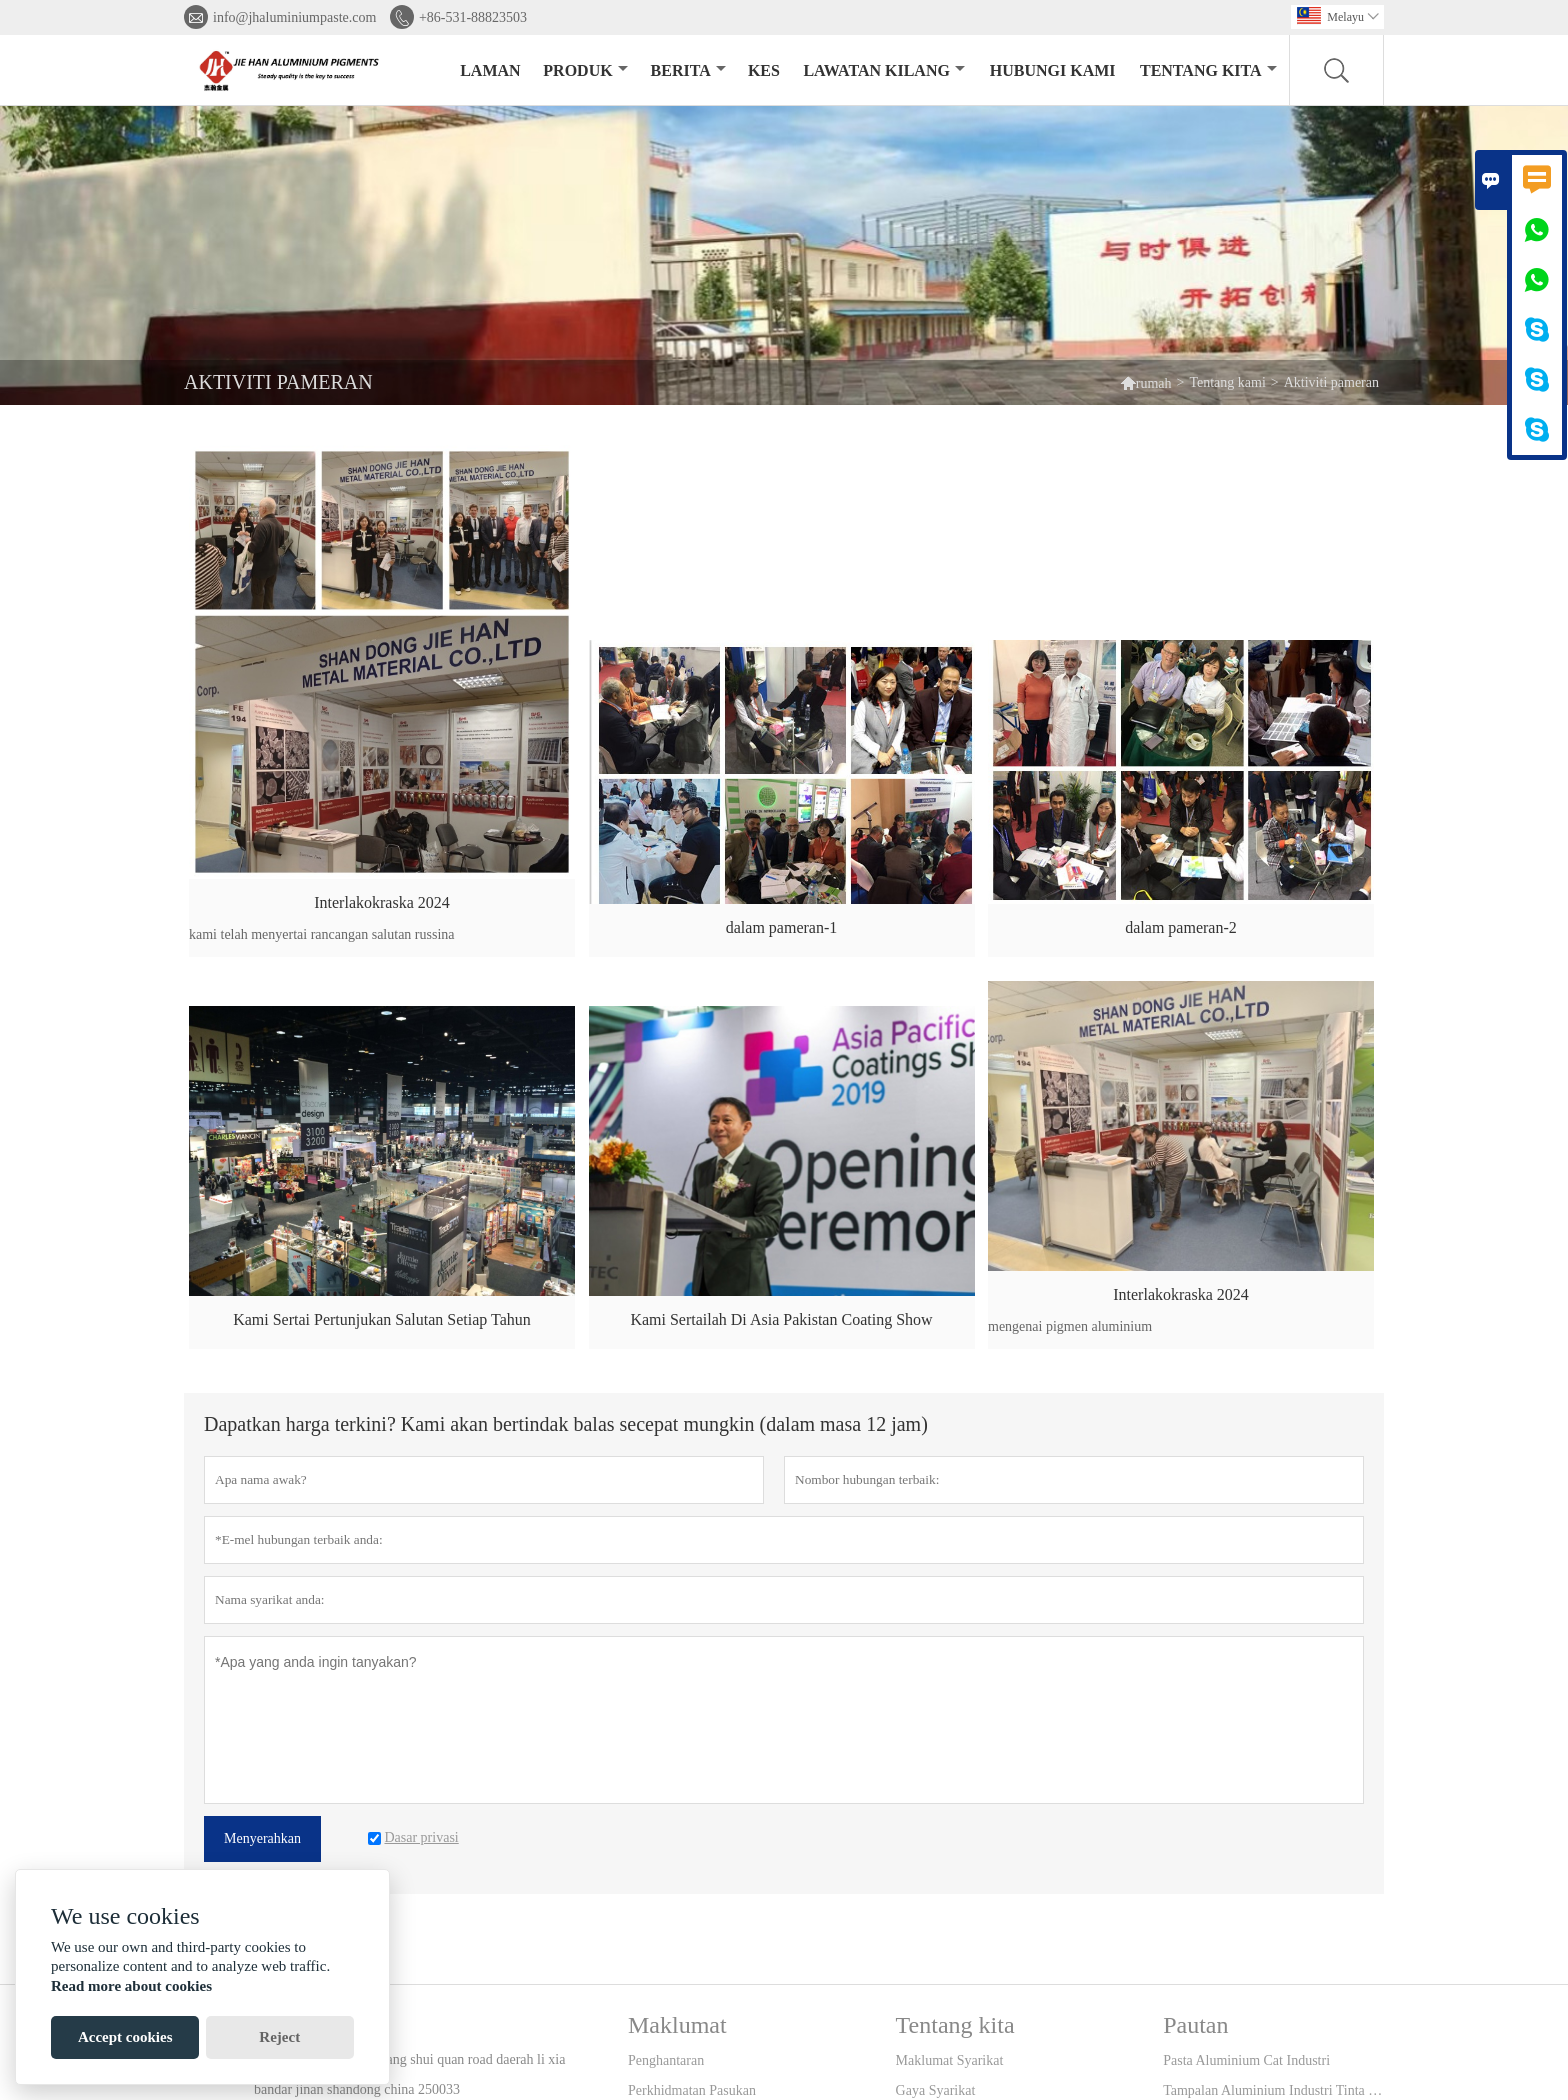 Image resolution: width=1568 pixels, height=2100 pixels. What do you see at coordinates (279, 2037) in the screenshot?
I see `Reject` at bounding box center [279, 2037].